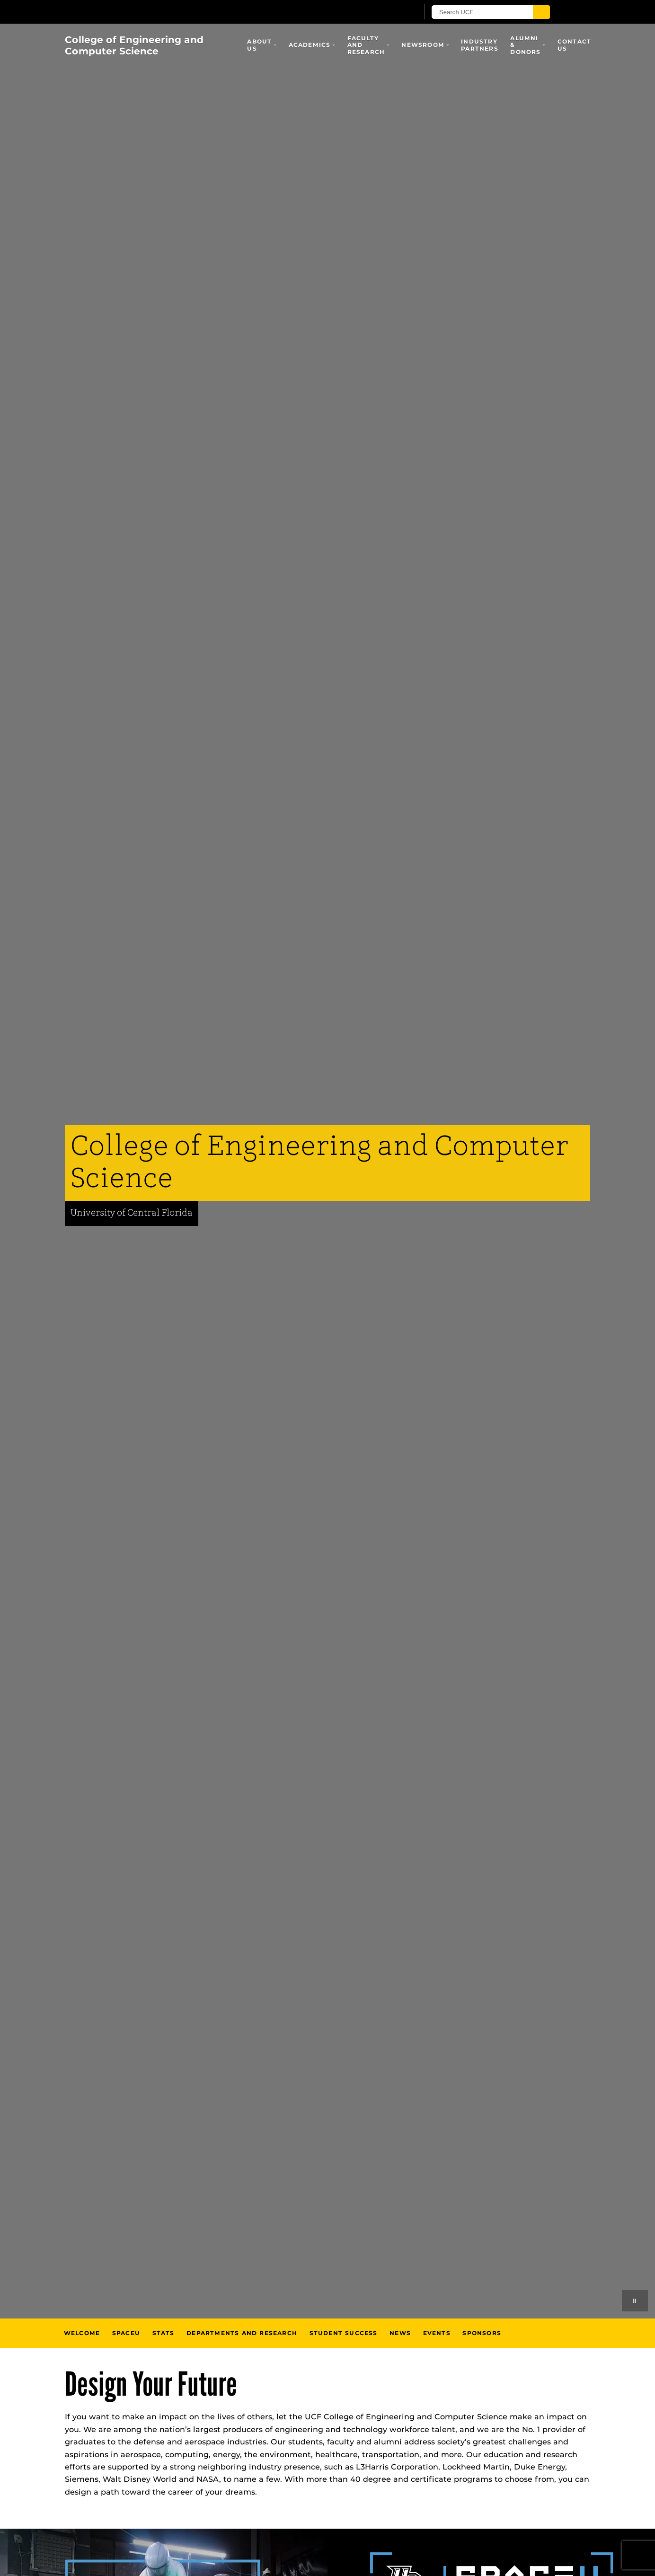 The image size is (655, 2576). What do you see at coordinates (163, 2332) in the screenshot?
I see `Stats` at bounding box center [163, 2332].